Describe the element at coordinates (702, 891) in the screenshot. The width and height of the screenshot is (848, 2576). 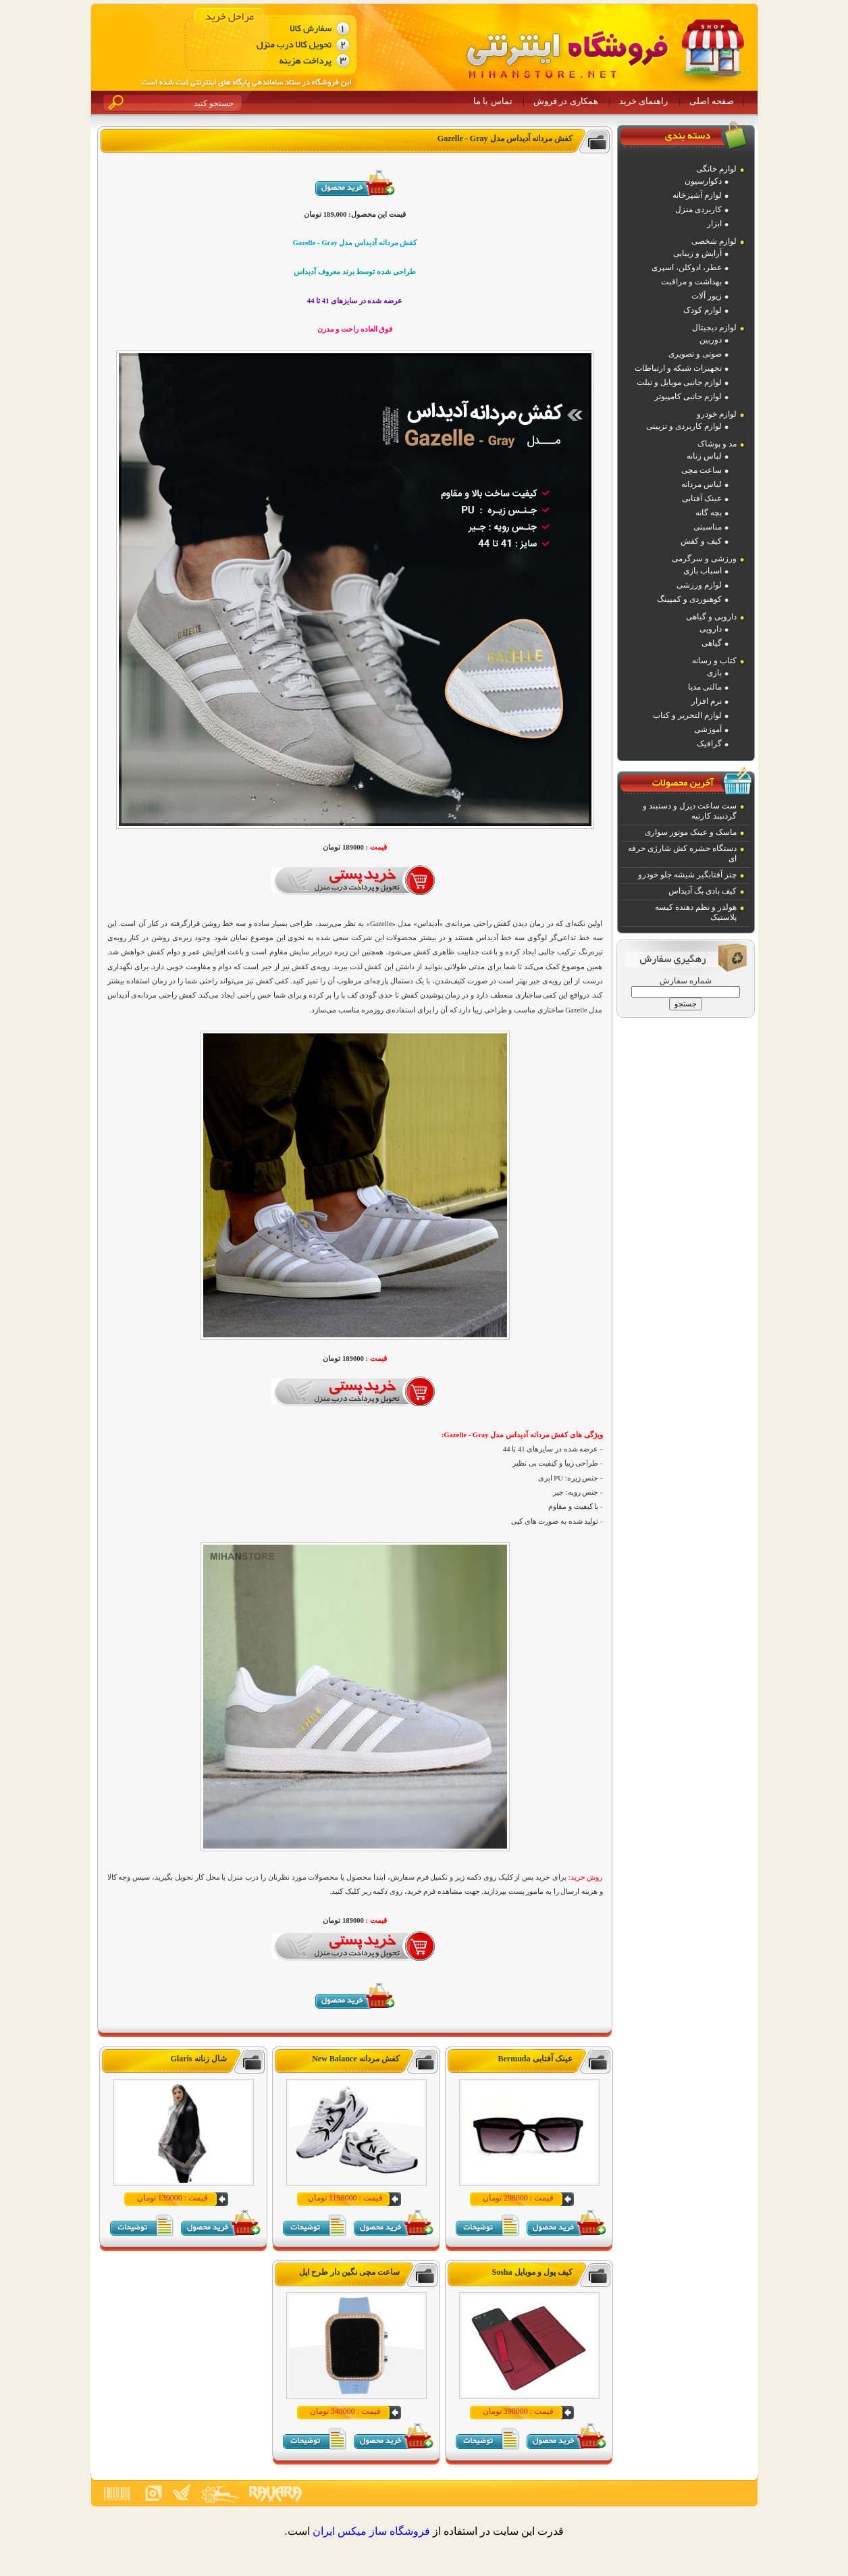
I see `کیف بادی بگ آدیداس` at that location.